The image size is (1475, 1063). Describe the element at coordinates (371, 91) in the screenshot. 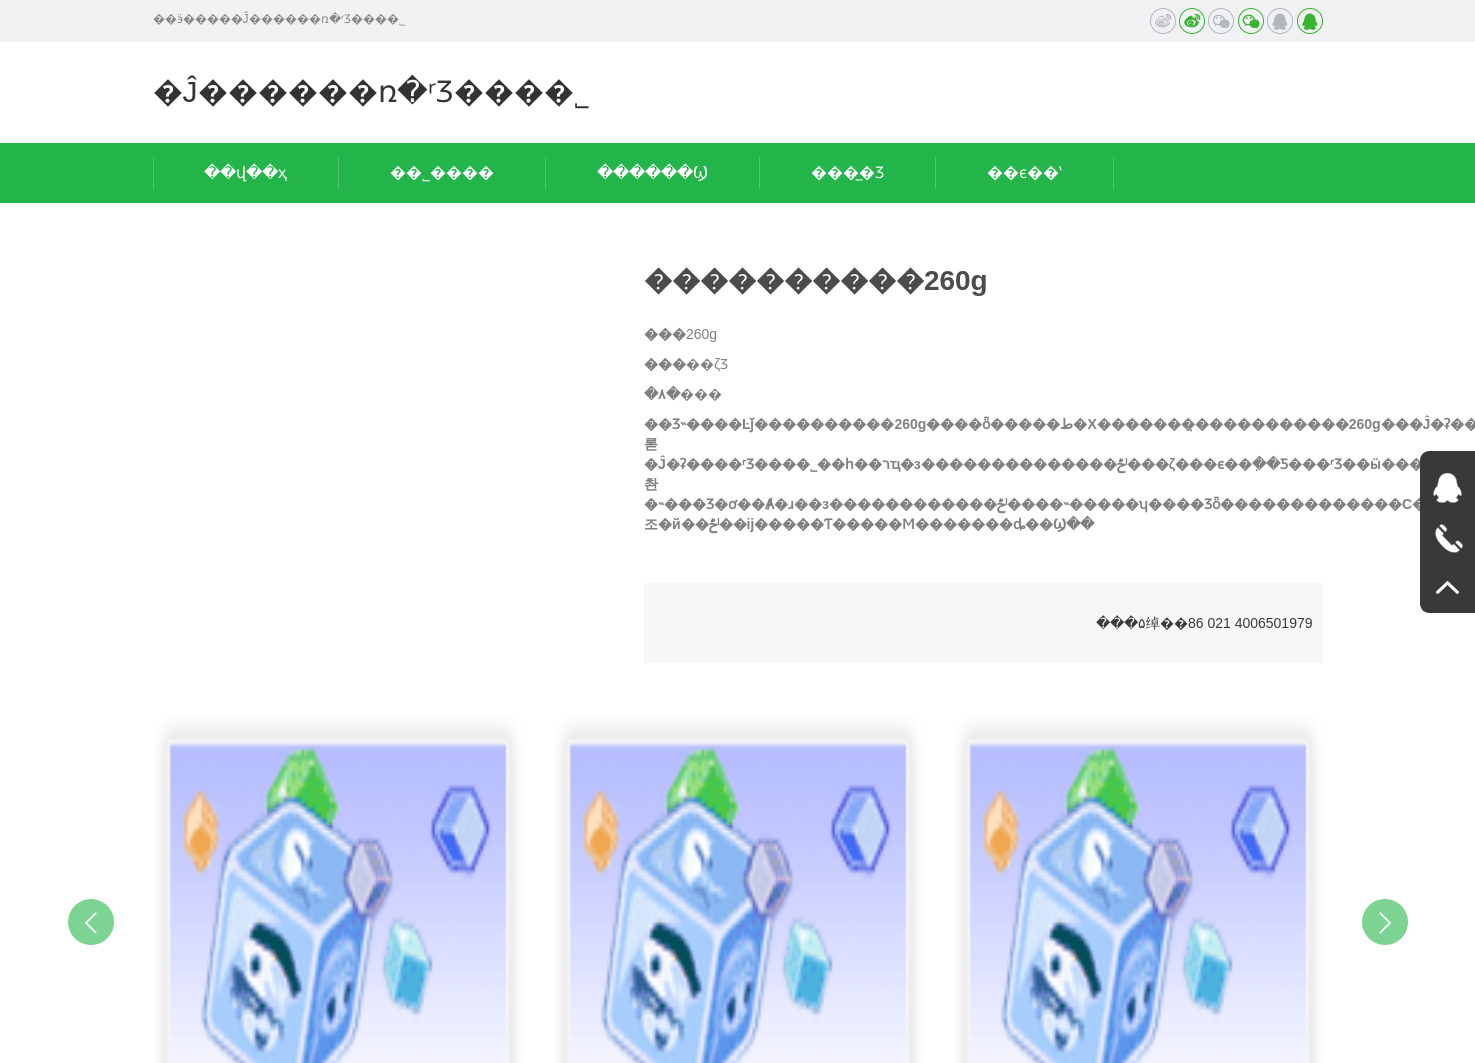

I see `�Ĵ������ռ�ʳƷ���޹�˾` at that location.